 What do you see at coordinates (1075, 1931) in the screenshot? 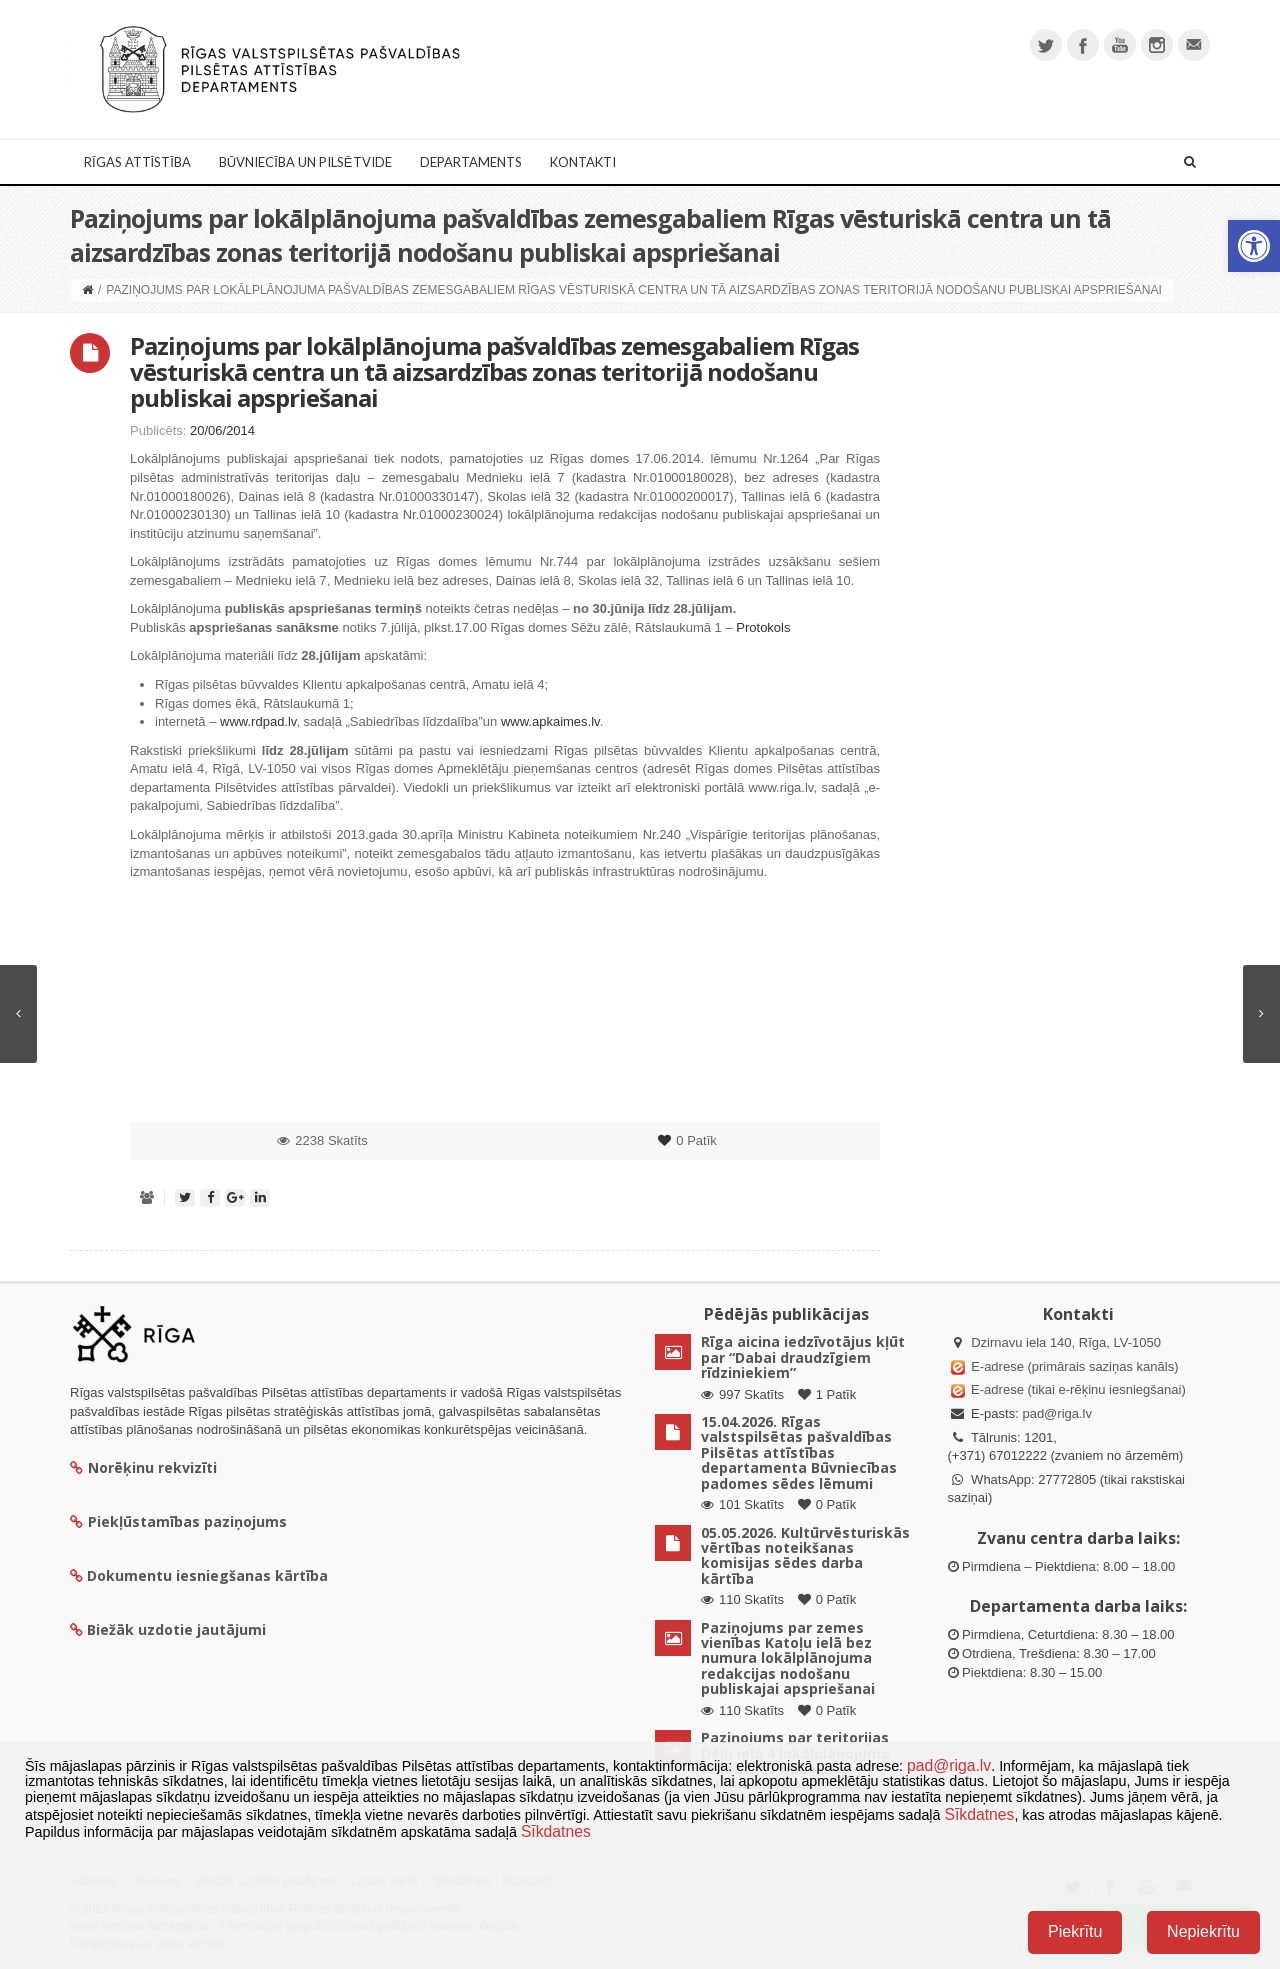
I see `Piekrītu` at bounding box center [1075, 1931].